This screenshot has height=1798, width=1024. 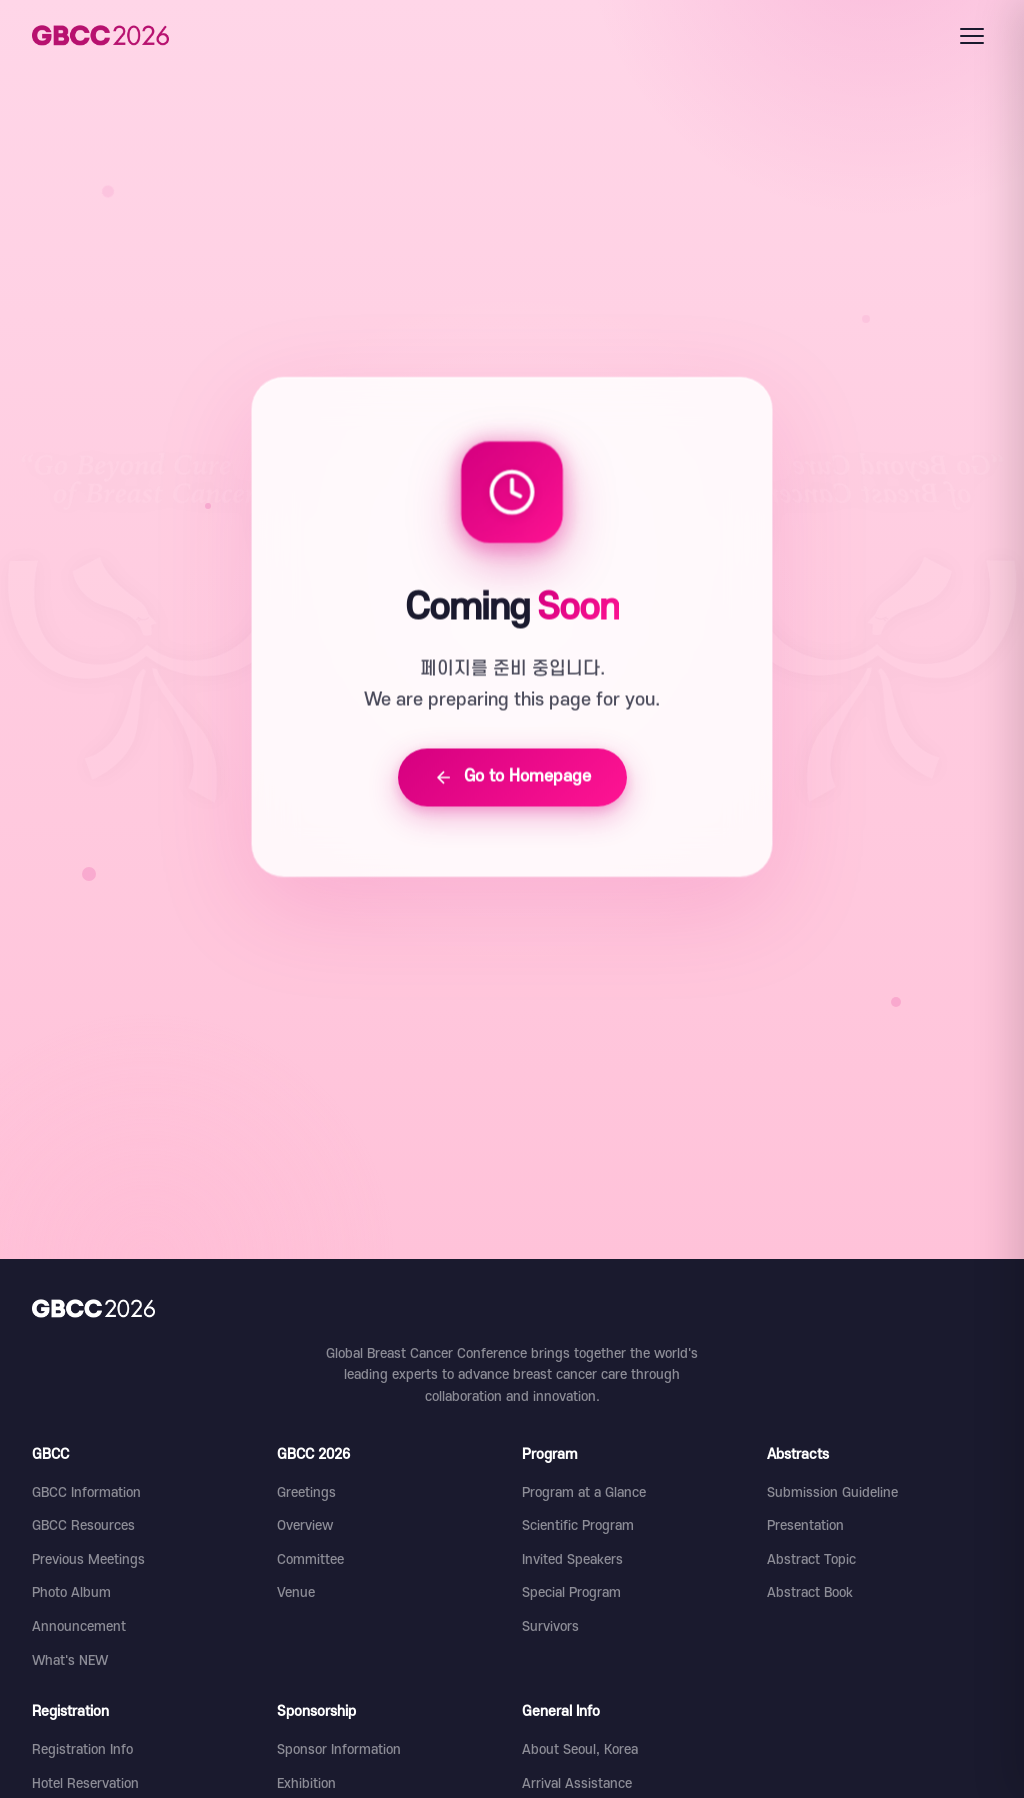 I want to click on Committee, so click(x=310, y=1559).